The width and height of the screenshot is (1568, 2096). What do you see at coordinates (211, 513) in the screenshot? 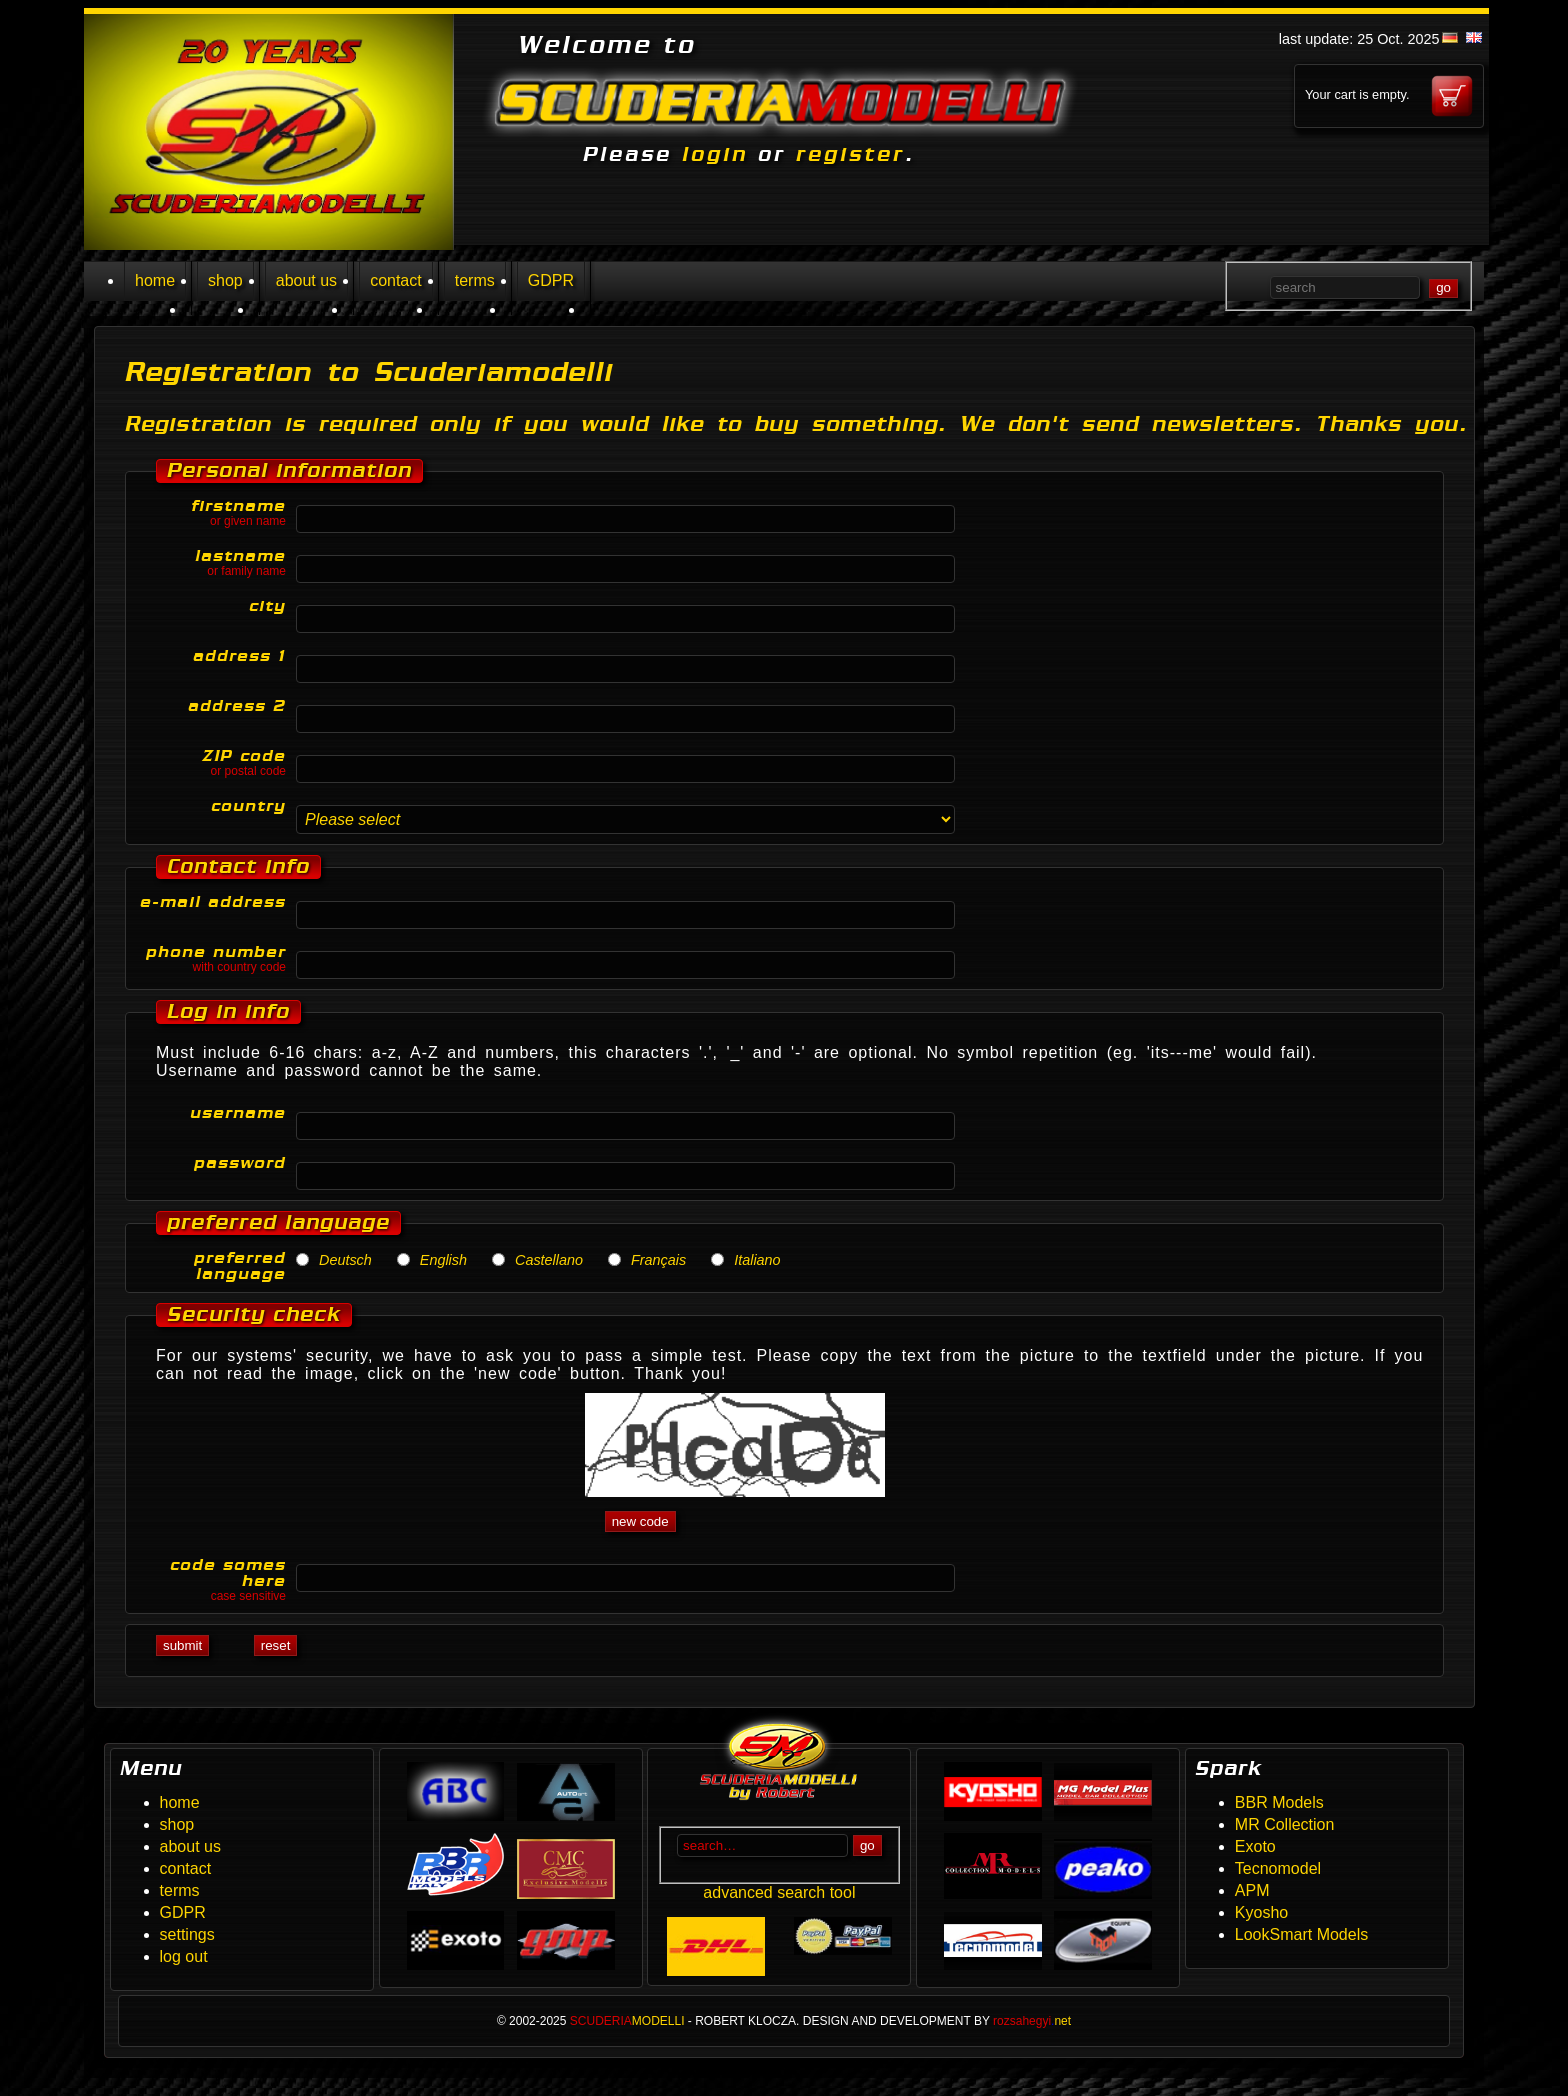
I see `firstname` at bounding box center [211, 513].